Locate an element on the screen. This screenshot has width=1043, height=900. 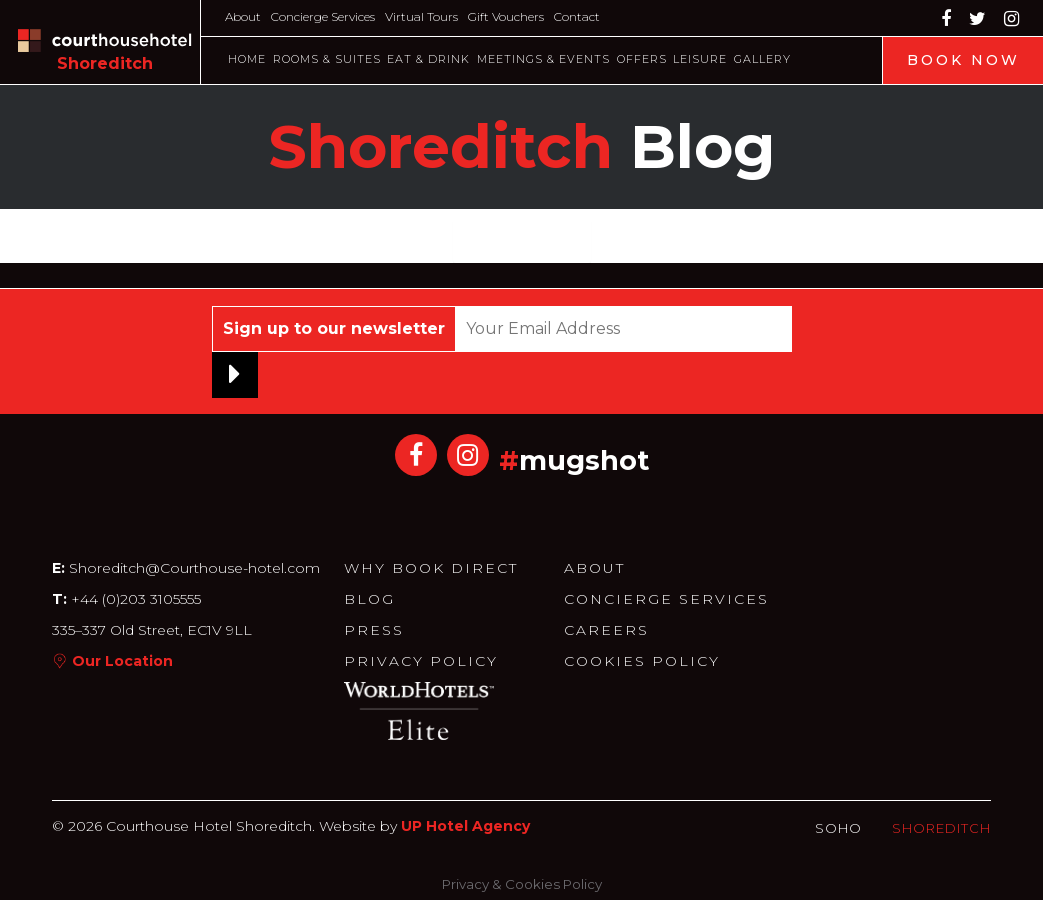
Blog is located at coordinates (369, 599).